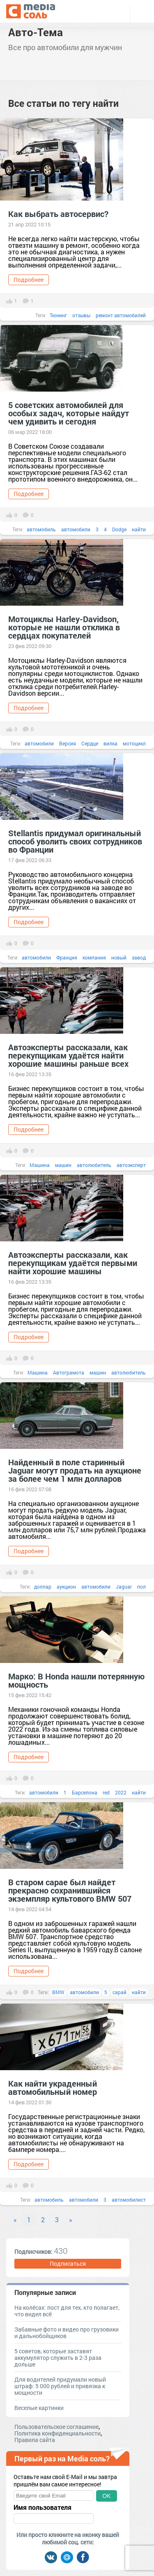  Describe the element at coordinates (89, 743) in the screenshot. I see `Сердце` at that location.